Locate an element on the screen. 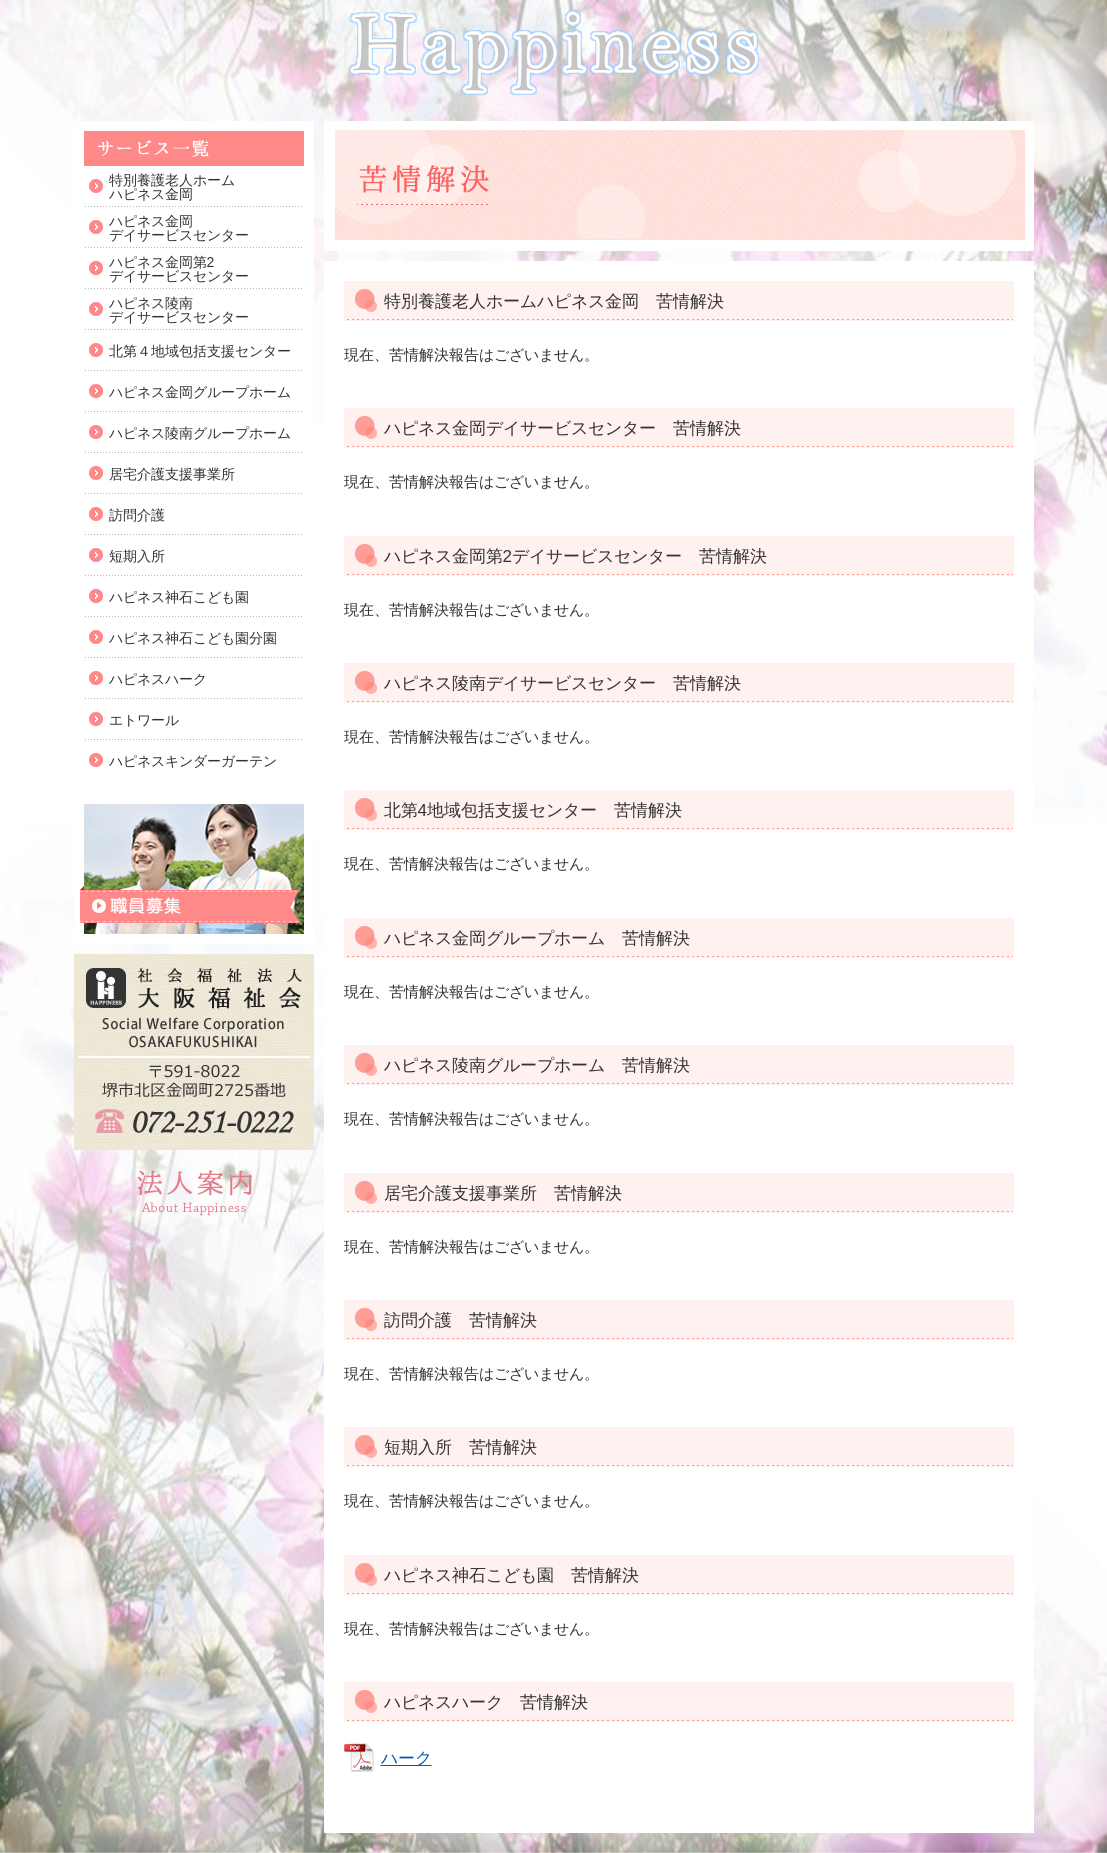  ハピネス神石こども園分園 is located at coordinates (193, 638).